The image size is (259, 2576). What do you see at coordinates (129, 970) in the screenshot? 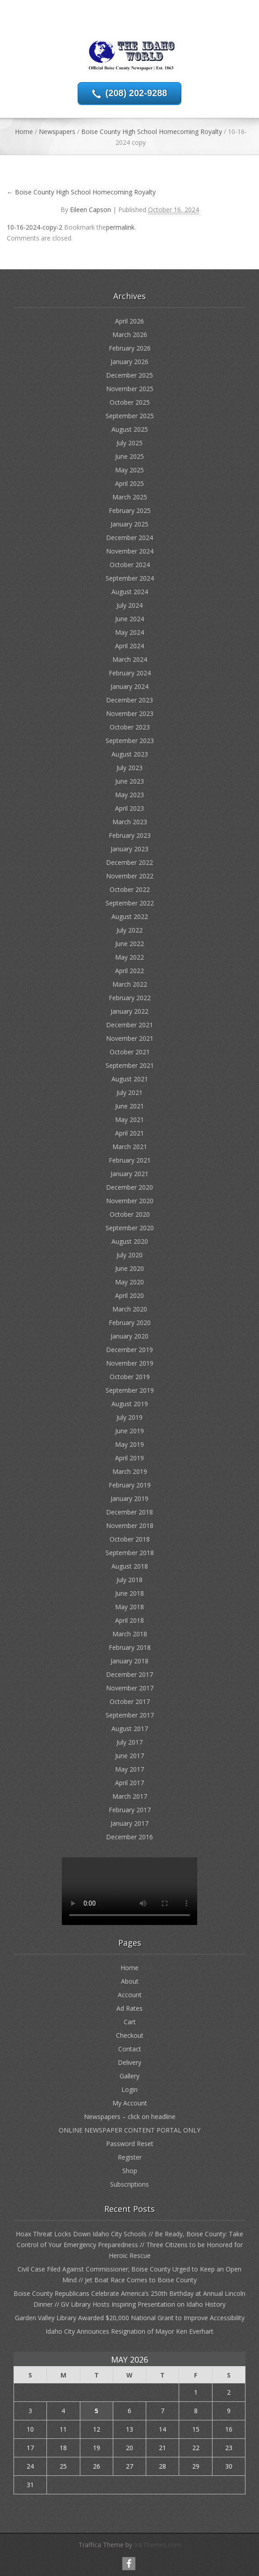
I see `April 2022` at bounding box center [129, 970].